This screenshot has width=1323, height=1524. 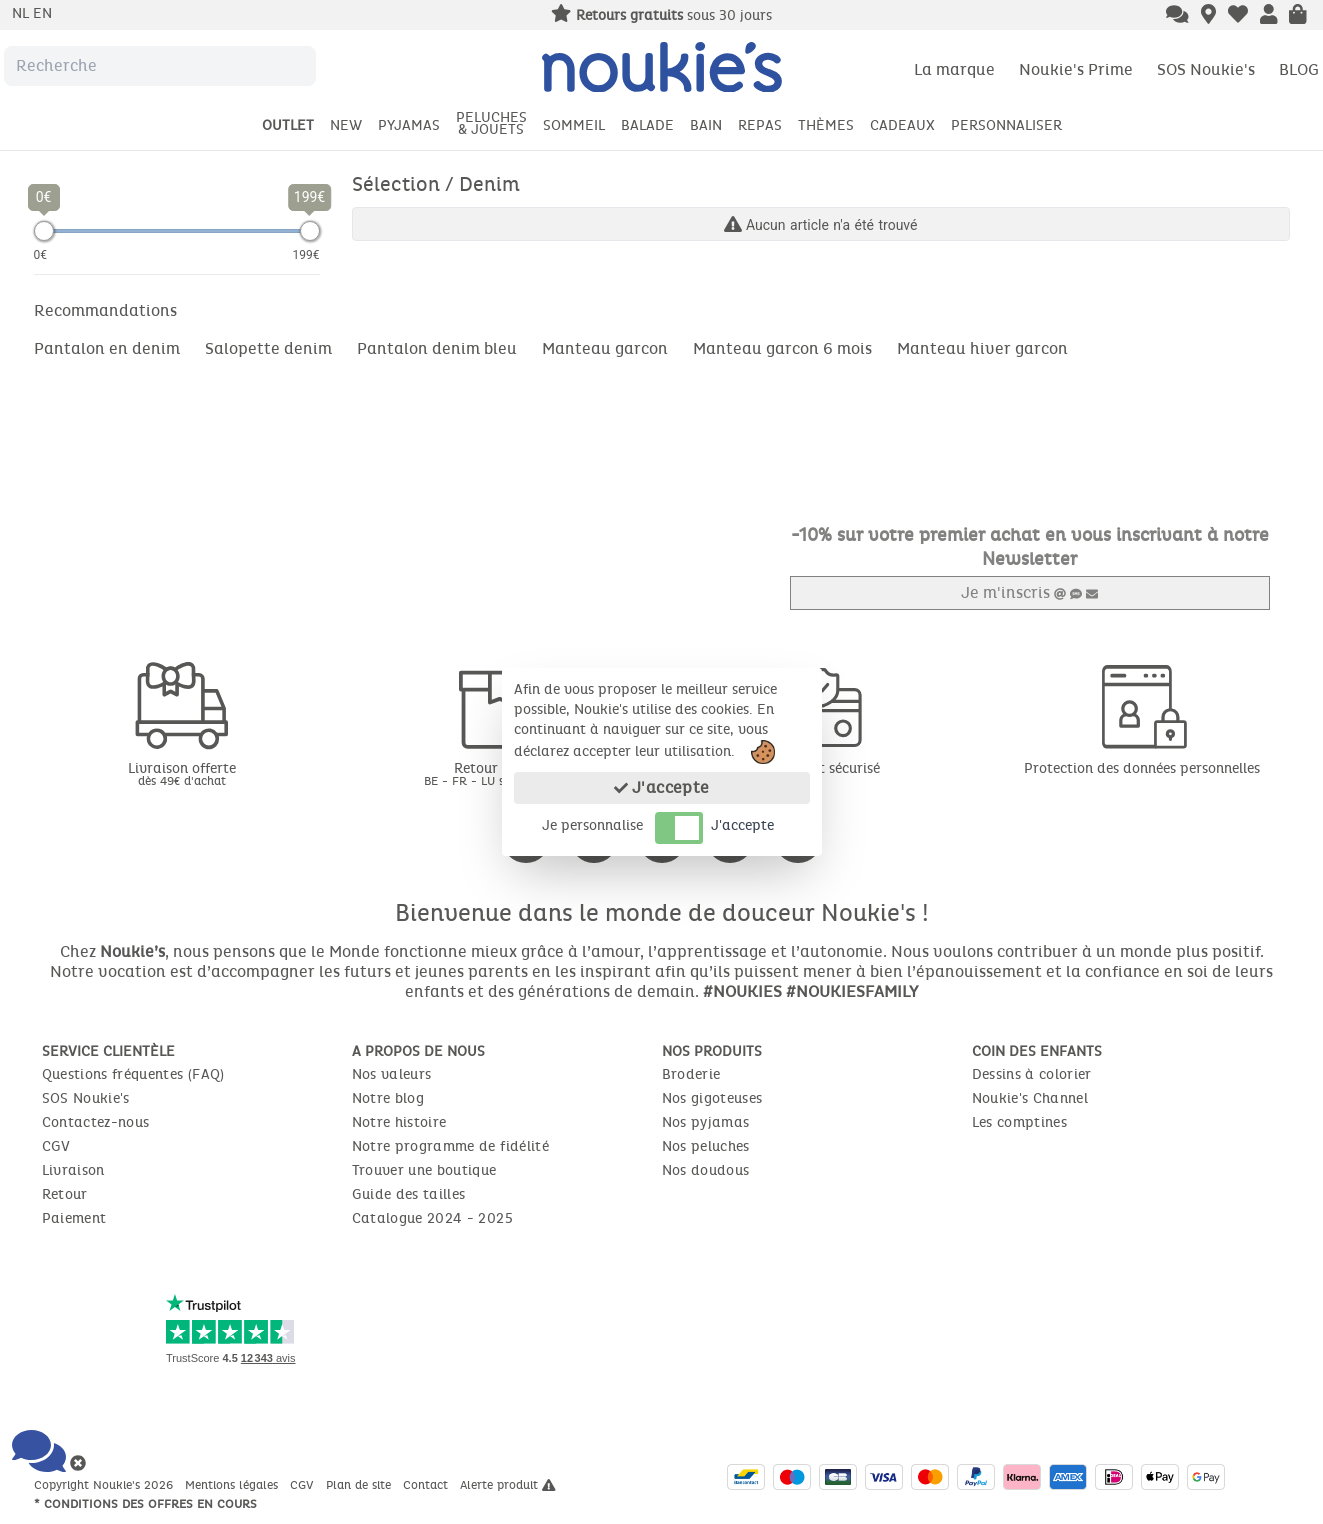 I want to click on Catalogue 2024 - 2025, so click(x=432, y=1218).